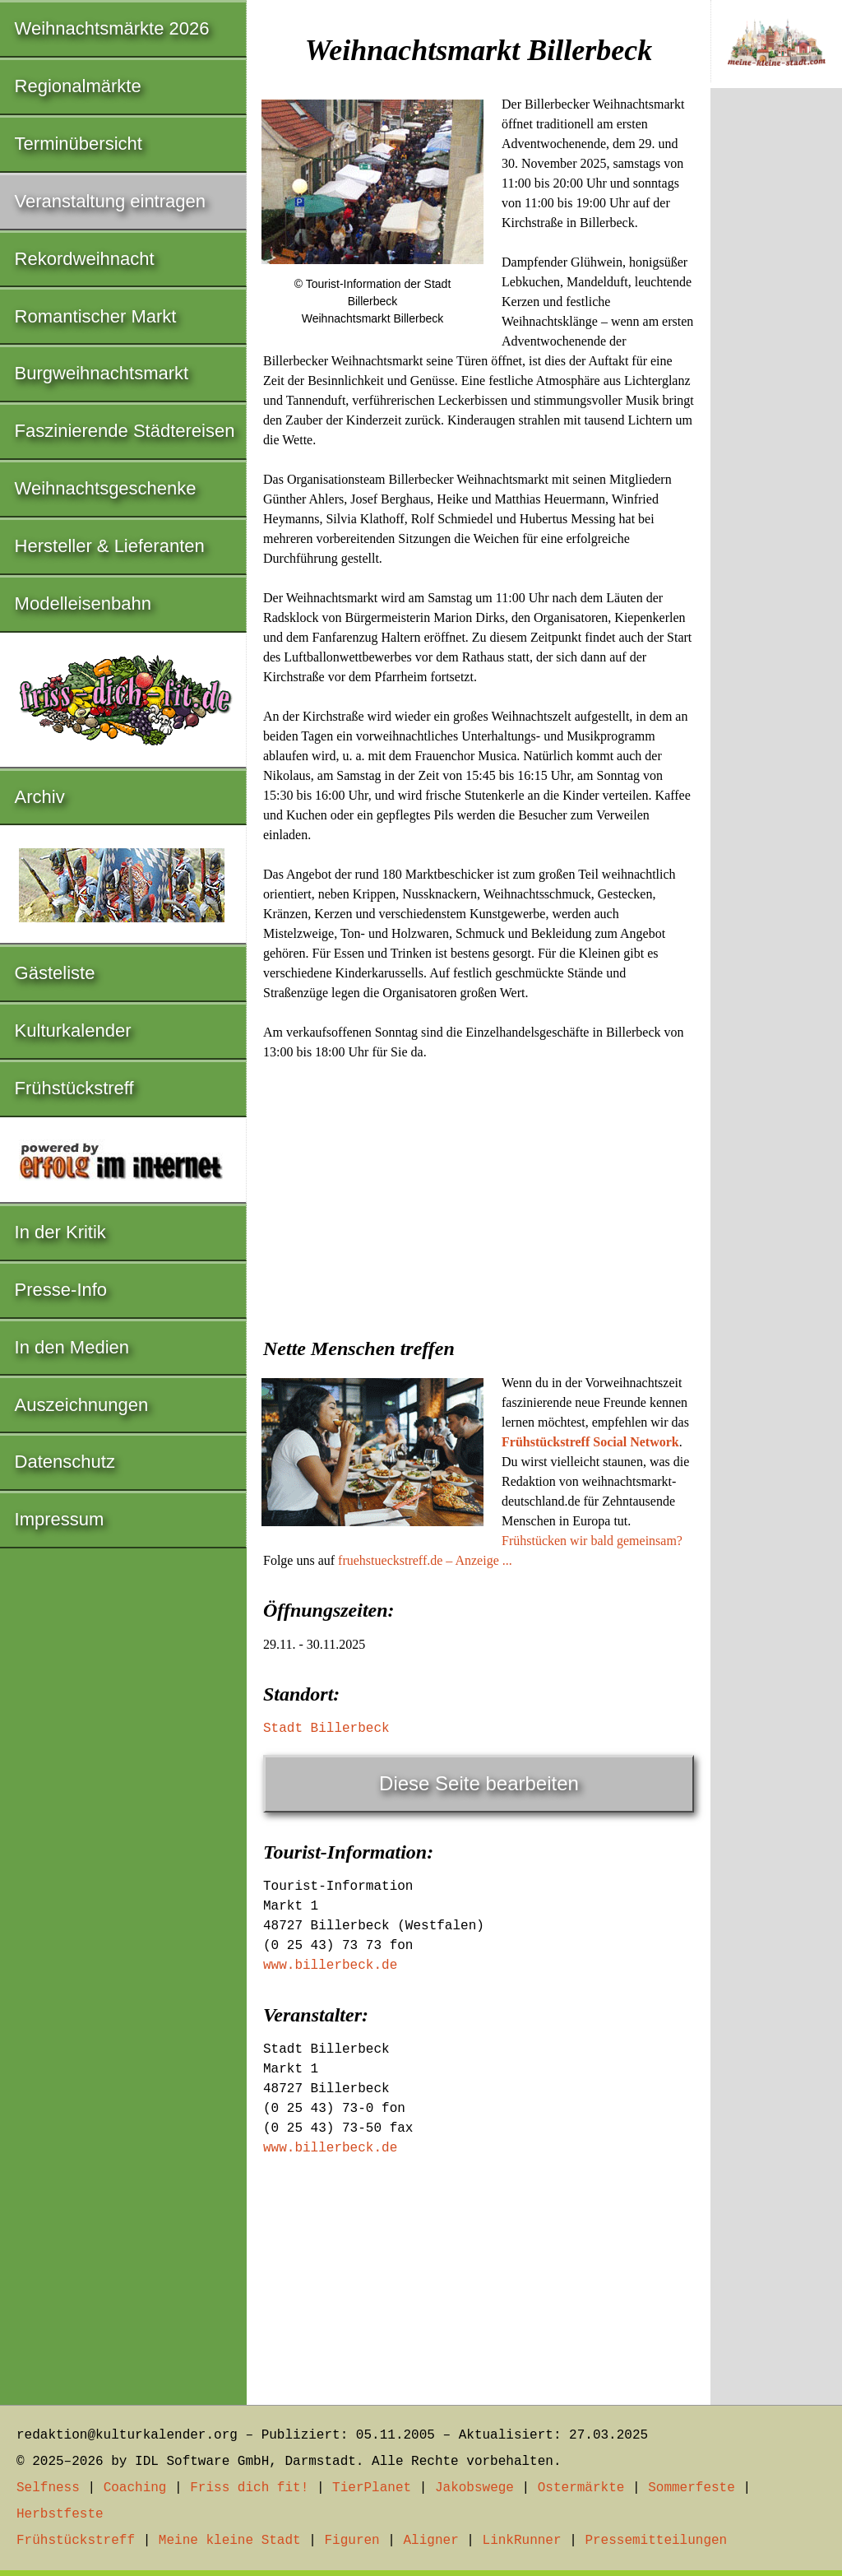  What do you see at coordinates (592, 1541) in the screenshot?
I see `Frühstücken wir bald gemeinsam?` at bounding box center [592, 1541].